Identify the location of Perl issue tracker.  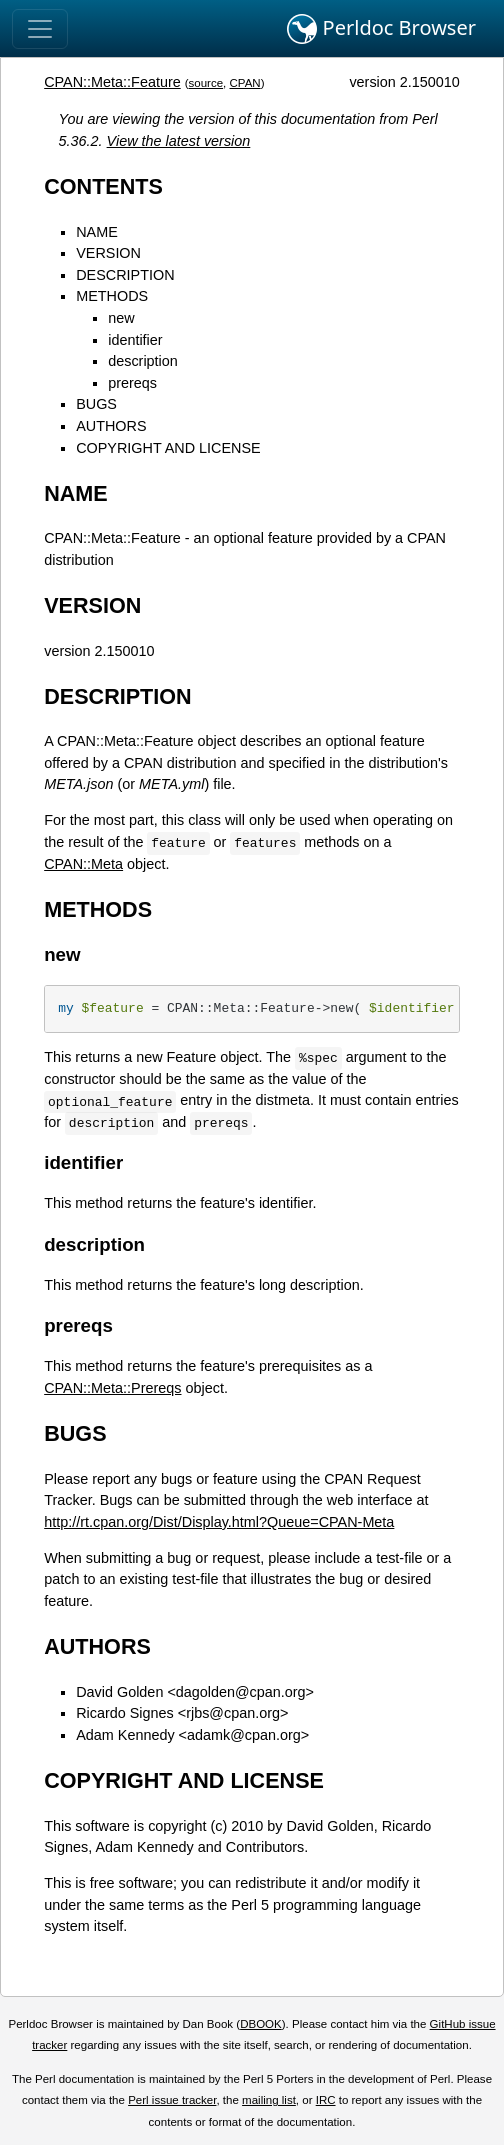
(172, 2100).